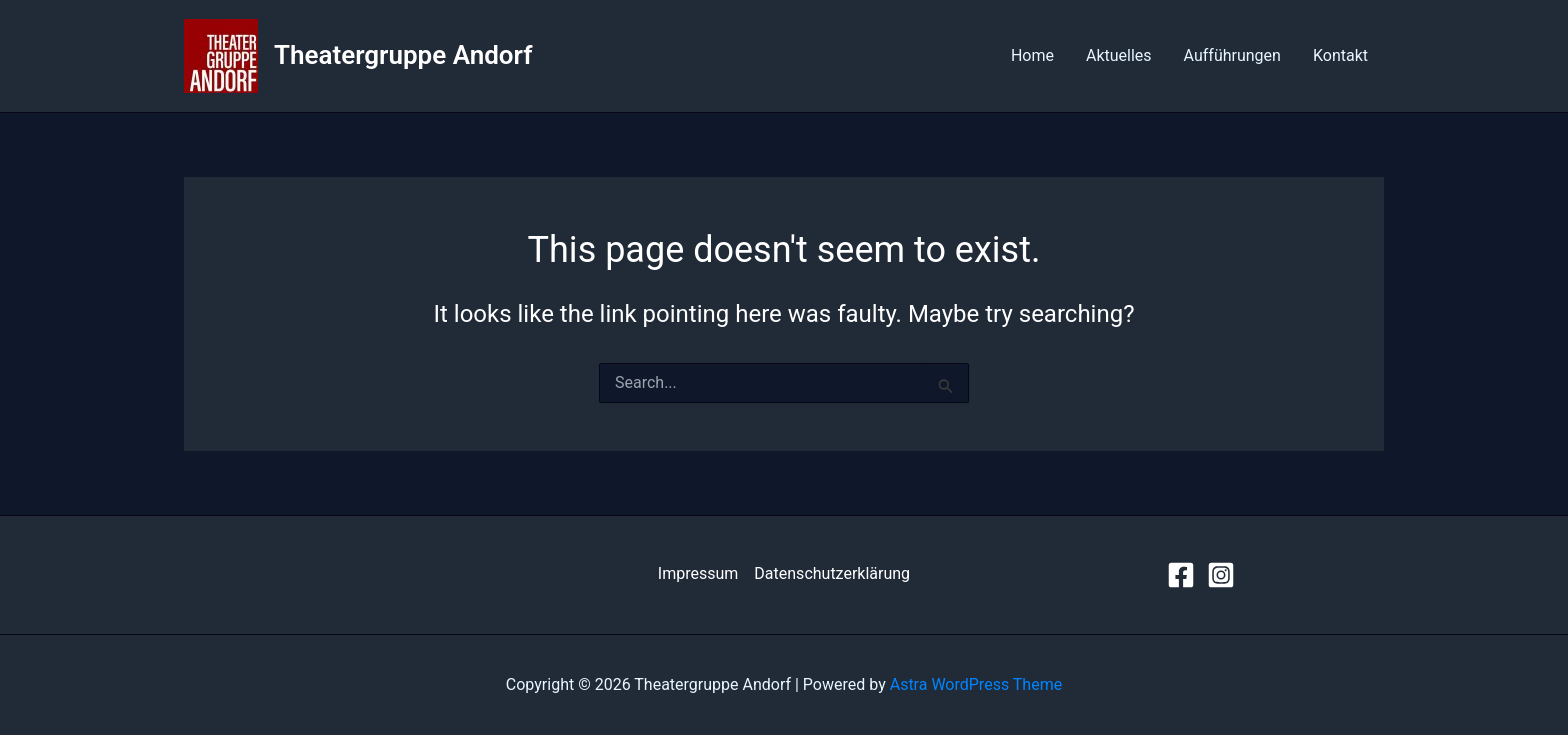 This screenshot has width=1568, height=735. I want to click on [Instagram], so click(1221, 575).